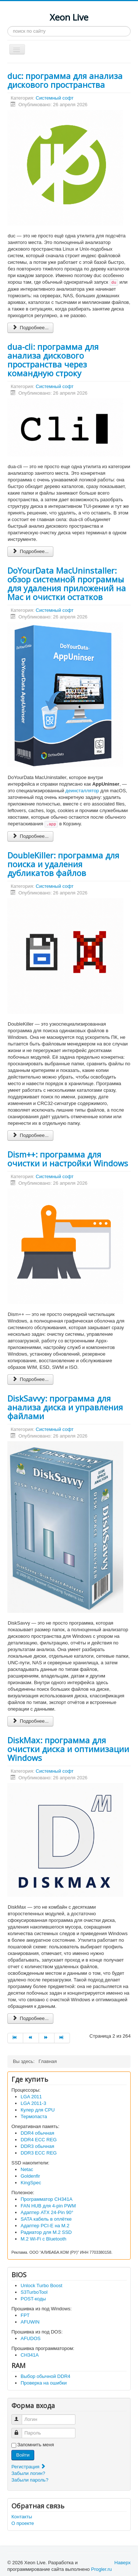  Describe the element at coordinates (30, 1379) in the screenshot. I see `Подробнее... [Подробнее: Dism++: программа для очистки и настройки Windows]` at that location.